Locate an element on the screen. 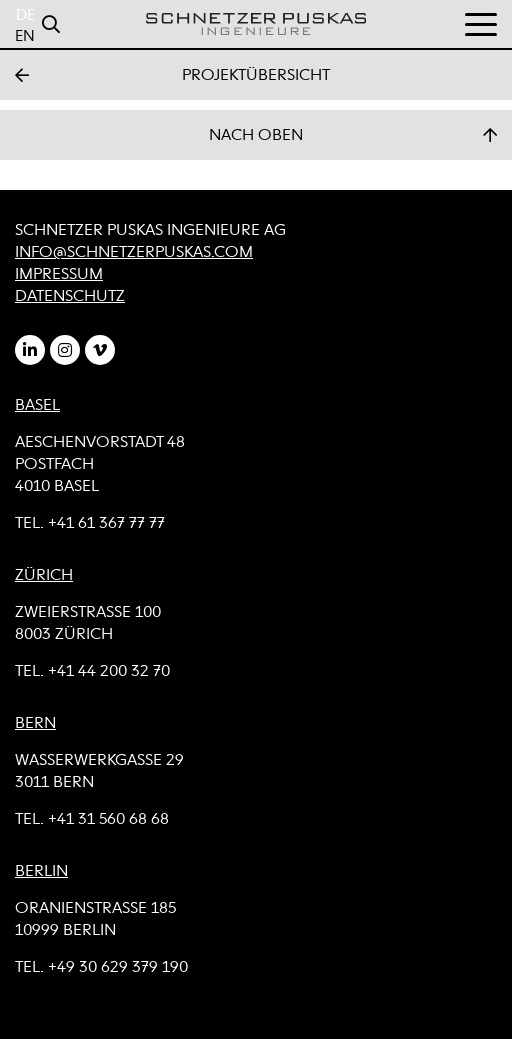 The width and height of the screenshot is (512, 1039). EN is located at coordinates (25, 36).